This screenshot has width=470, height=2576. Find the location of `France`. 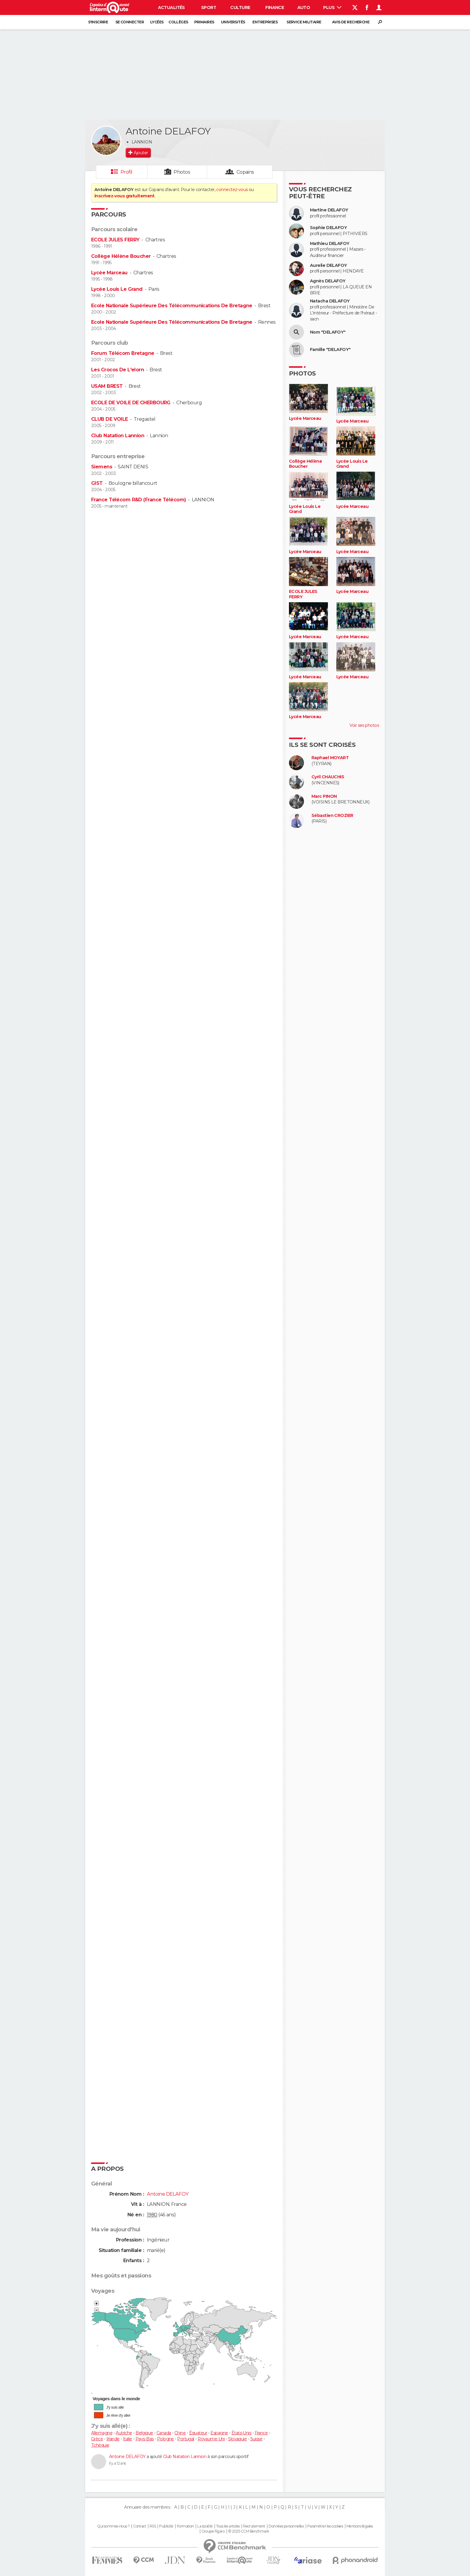

France is located at coordinates (261, 2433).